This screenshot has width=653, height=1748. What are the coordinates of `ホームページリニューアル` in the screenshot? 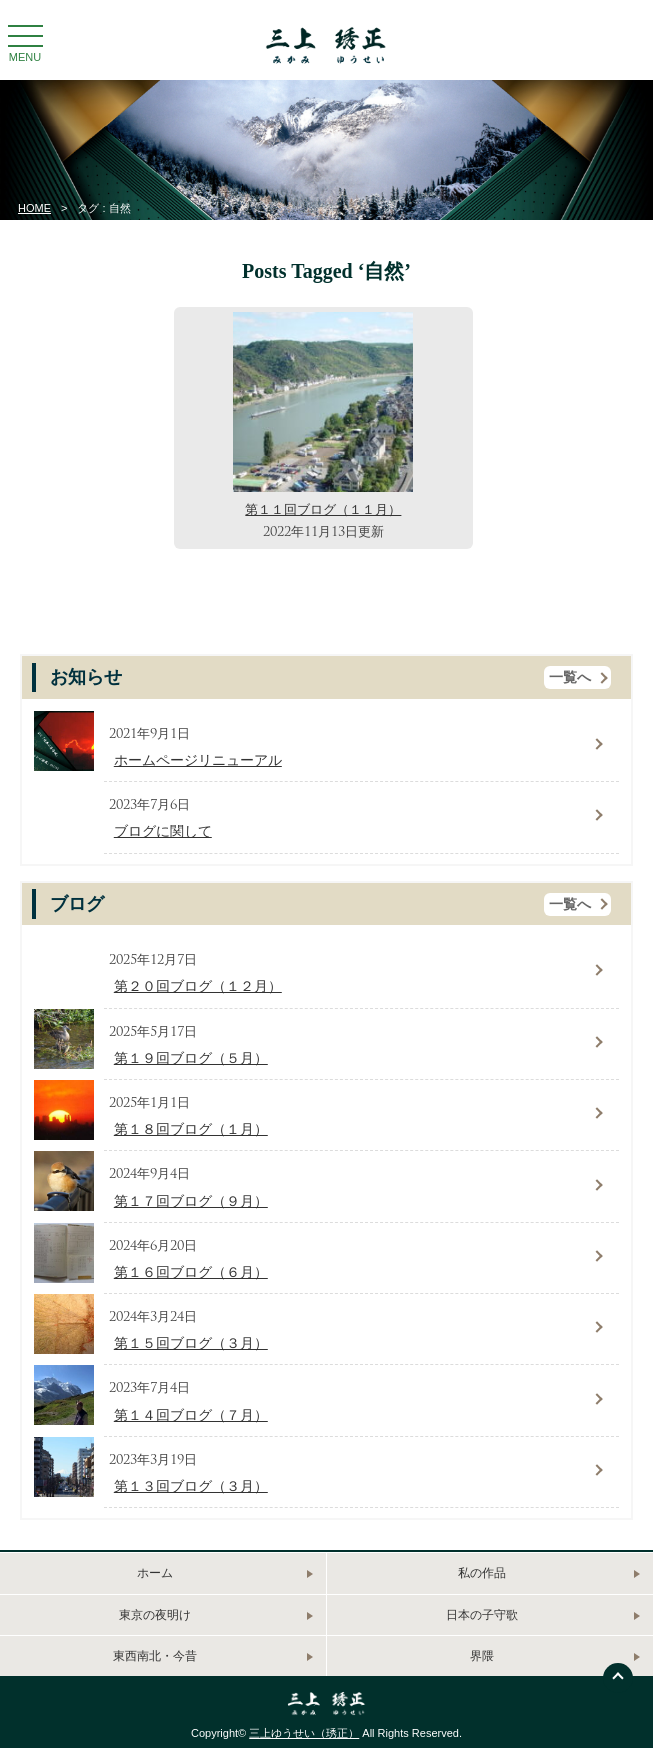 It's located at (198, 760).